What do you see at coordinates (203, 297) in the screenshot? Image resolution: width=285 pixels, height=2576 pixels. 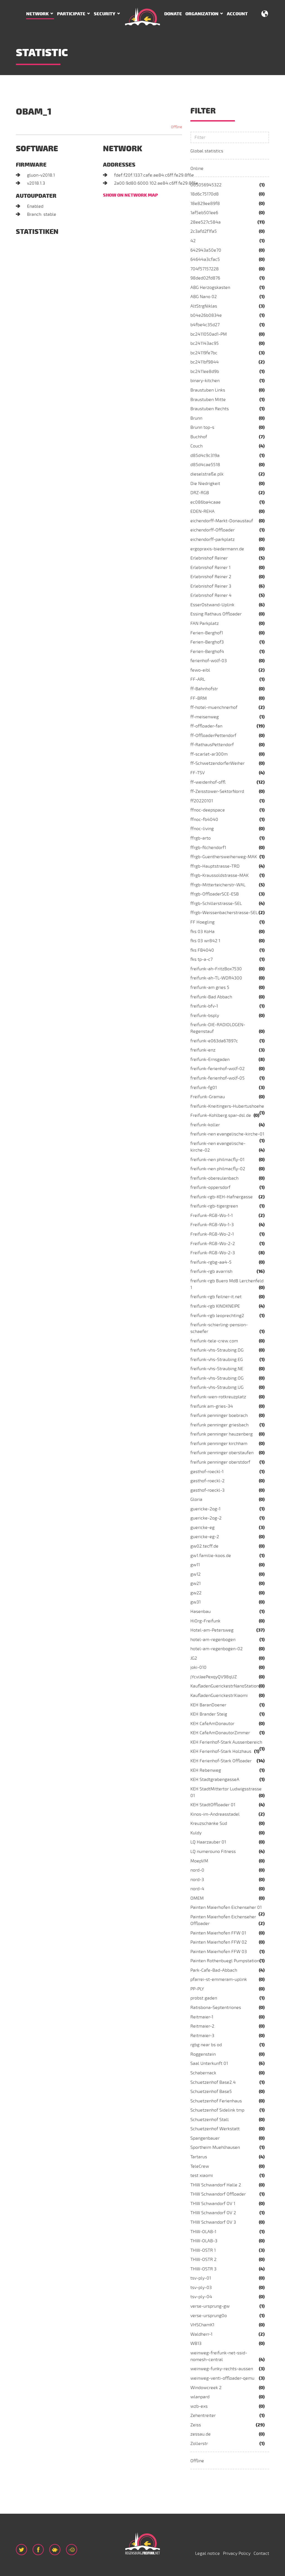 I see `ABG Nano 02` at bounding box center [203, 297].